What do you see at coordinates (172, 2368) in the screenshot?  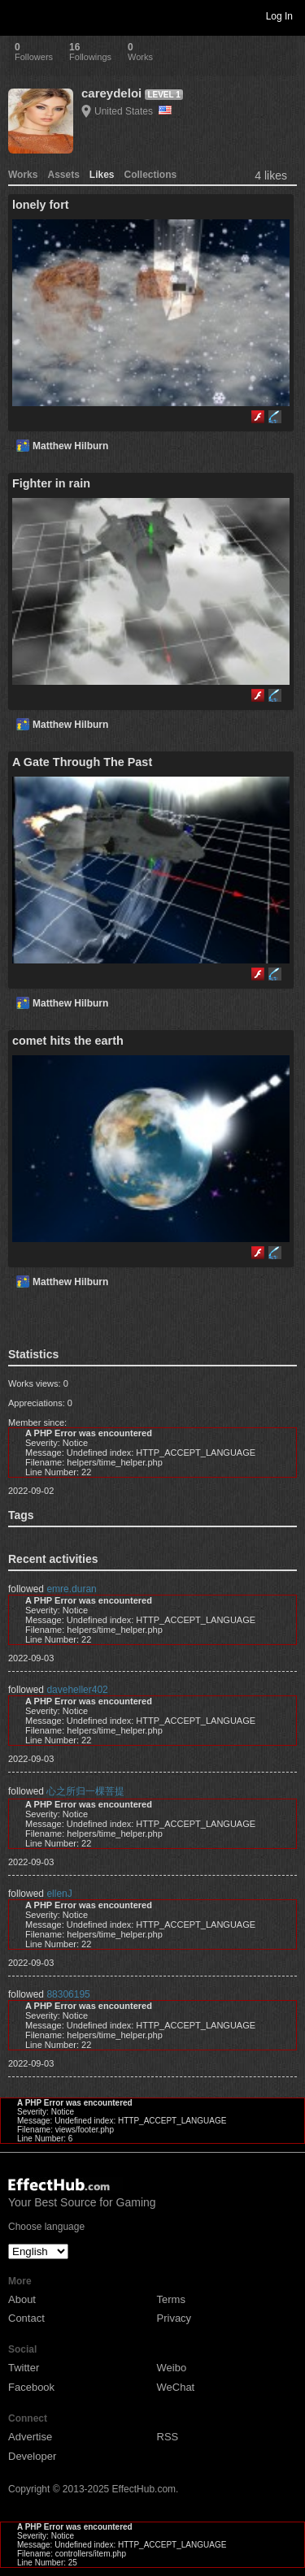 I see `Weibo` at bounding box center [172, 2368].